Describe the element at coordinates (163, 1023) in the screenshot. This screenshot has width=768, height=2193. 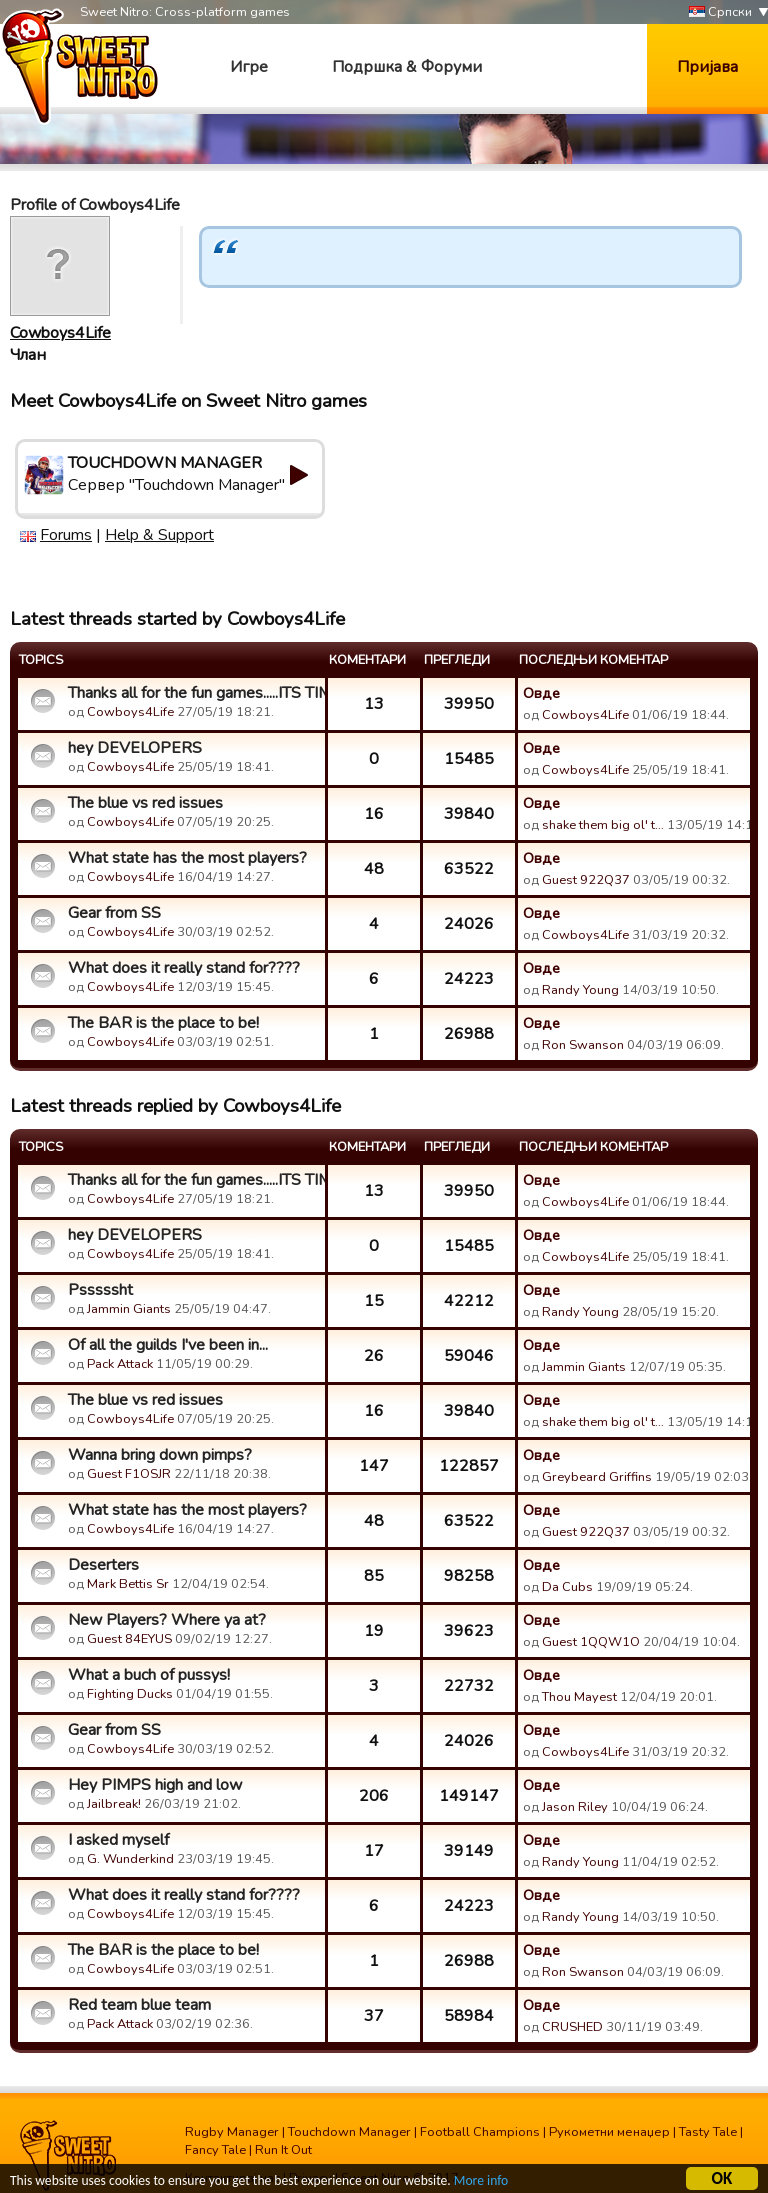
I see `The BAR is the place to be!` at that location.